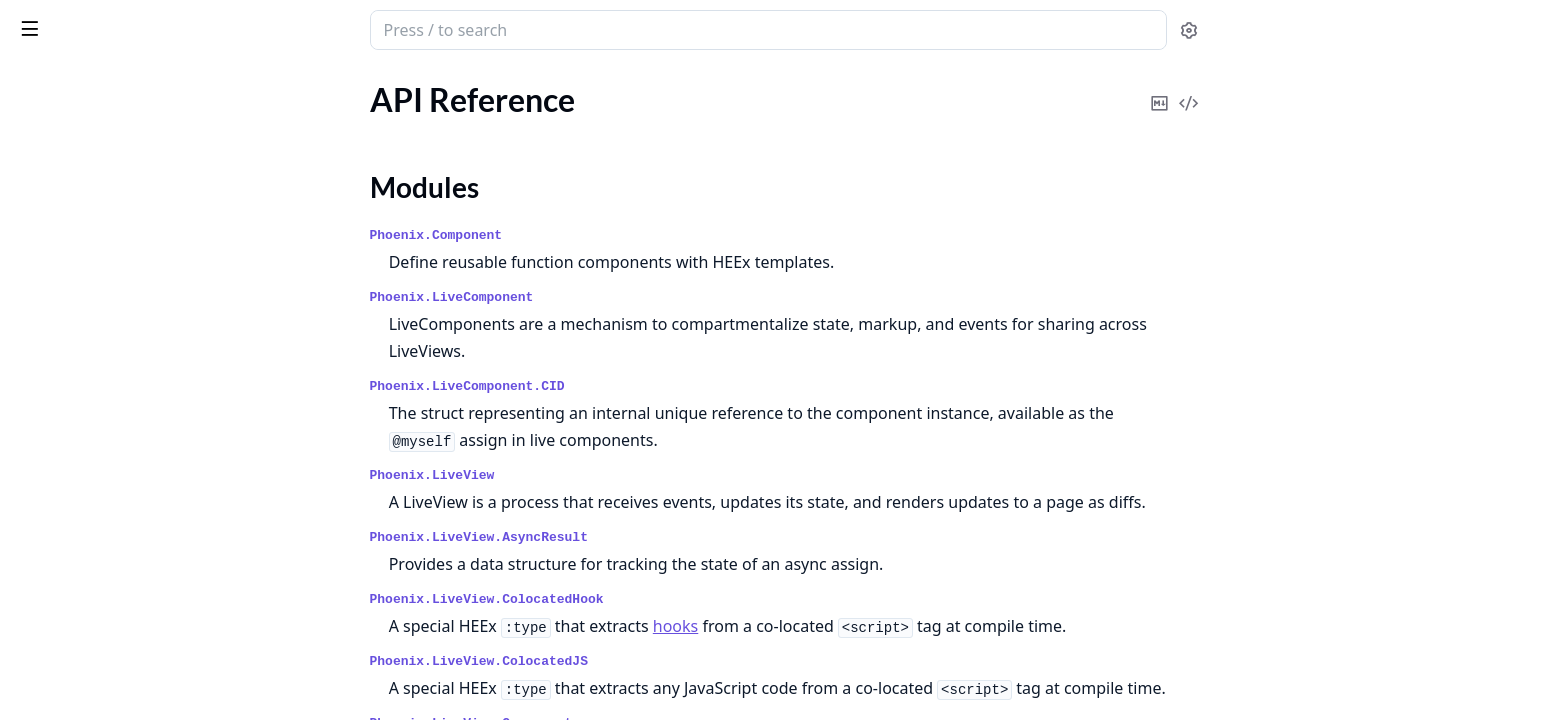 This screenshot has width=1568, height=720. Describe the element at coordinates (106, 385) in the screenshot. I see `Deployments and recovery` at that location.